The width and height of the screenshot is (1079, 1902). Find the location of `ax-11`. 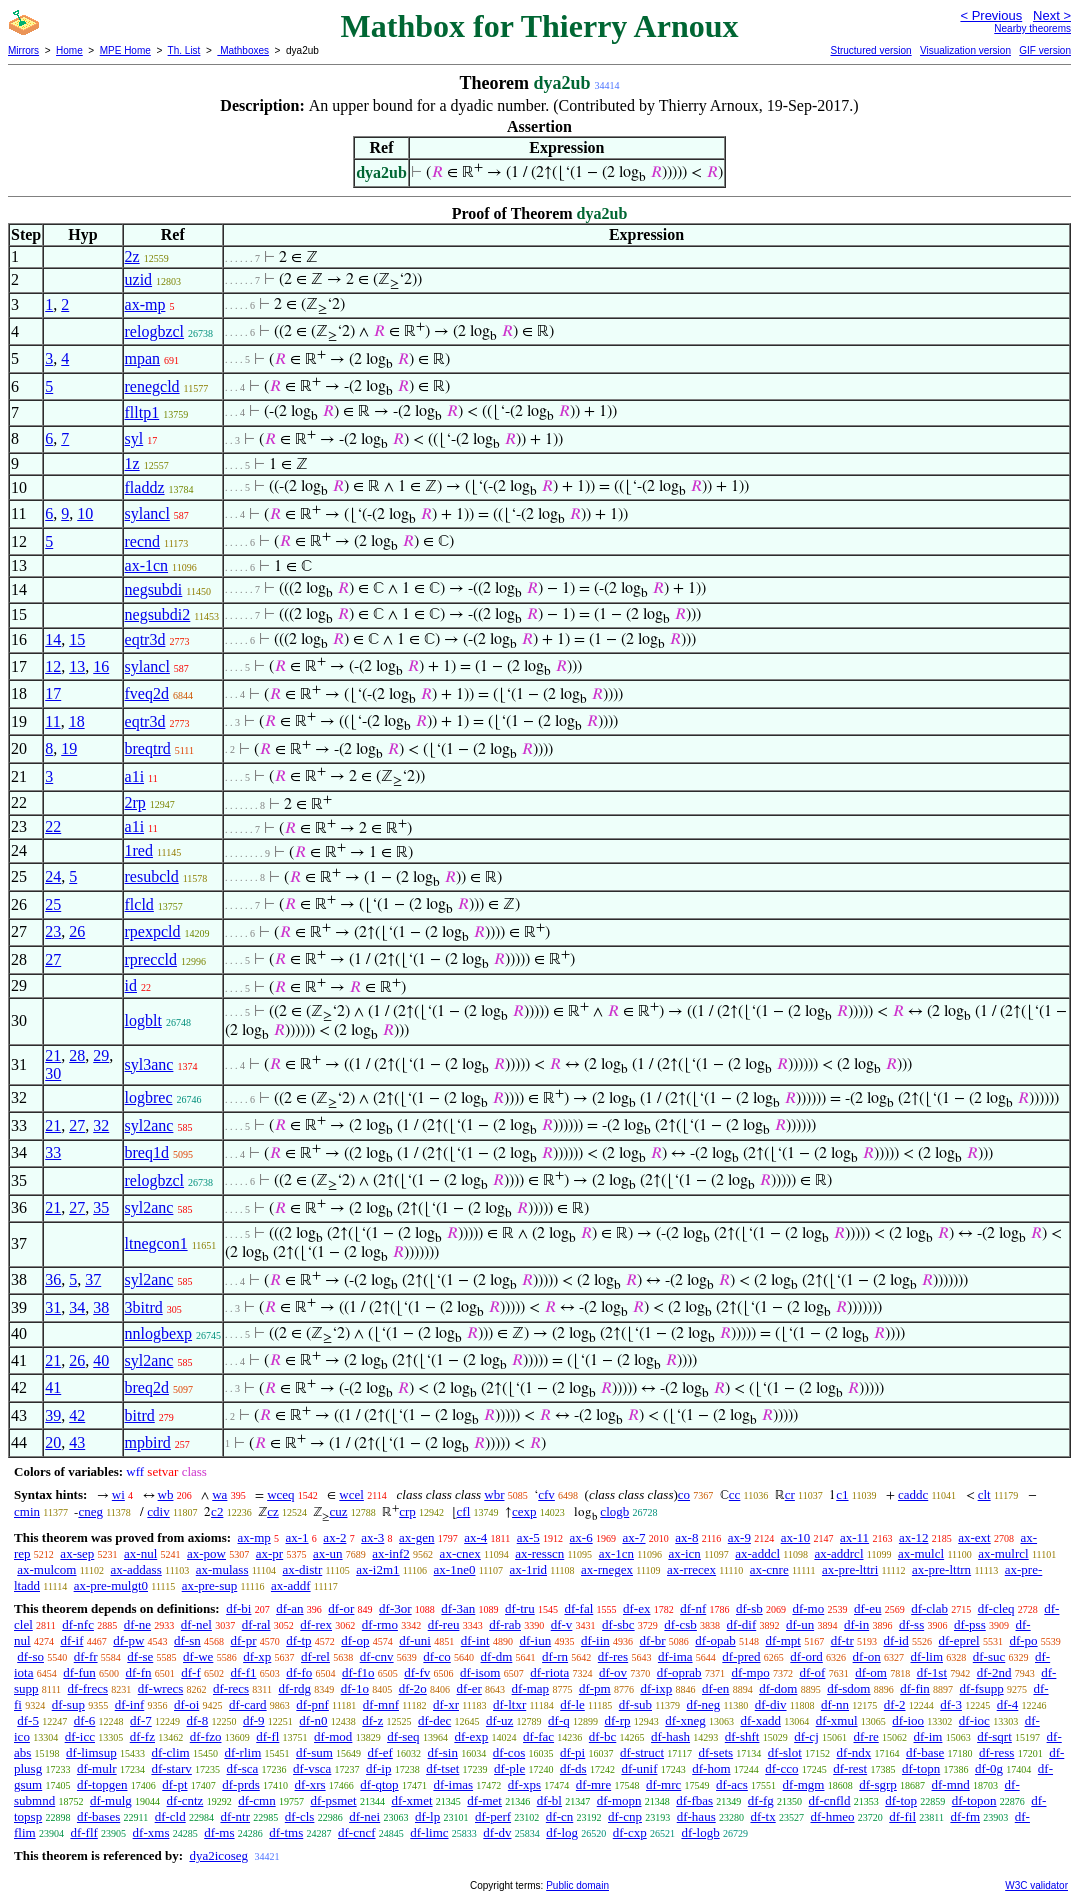

ax-11 is located at coordinates (854, 1537).